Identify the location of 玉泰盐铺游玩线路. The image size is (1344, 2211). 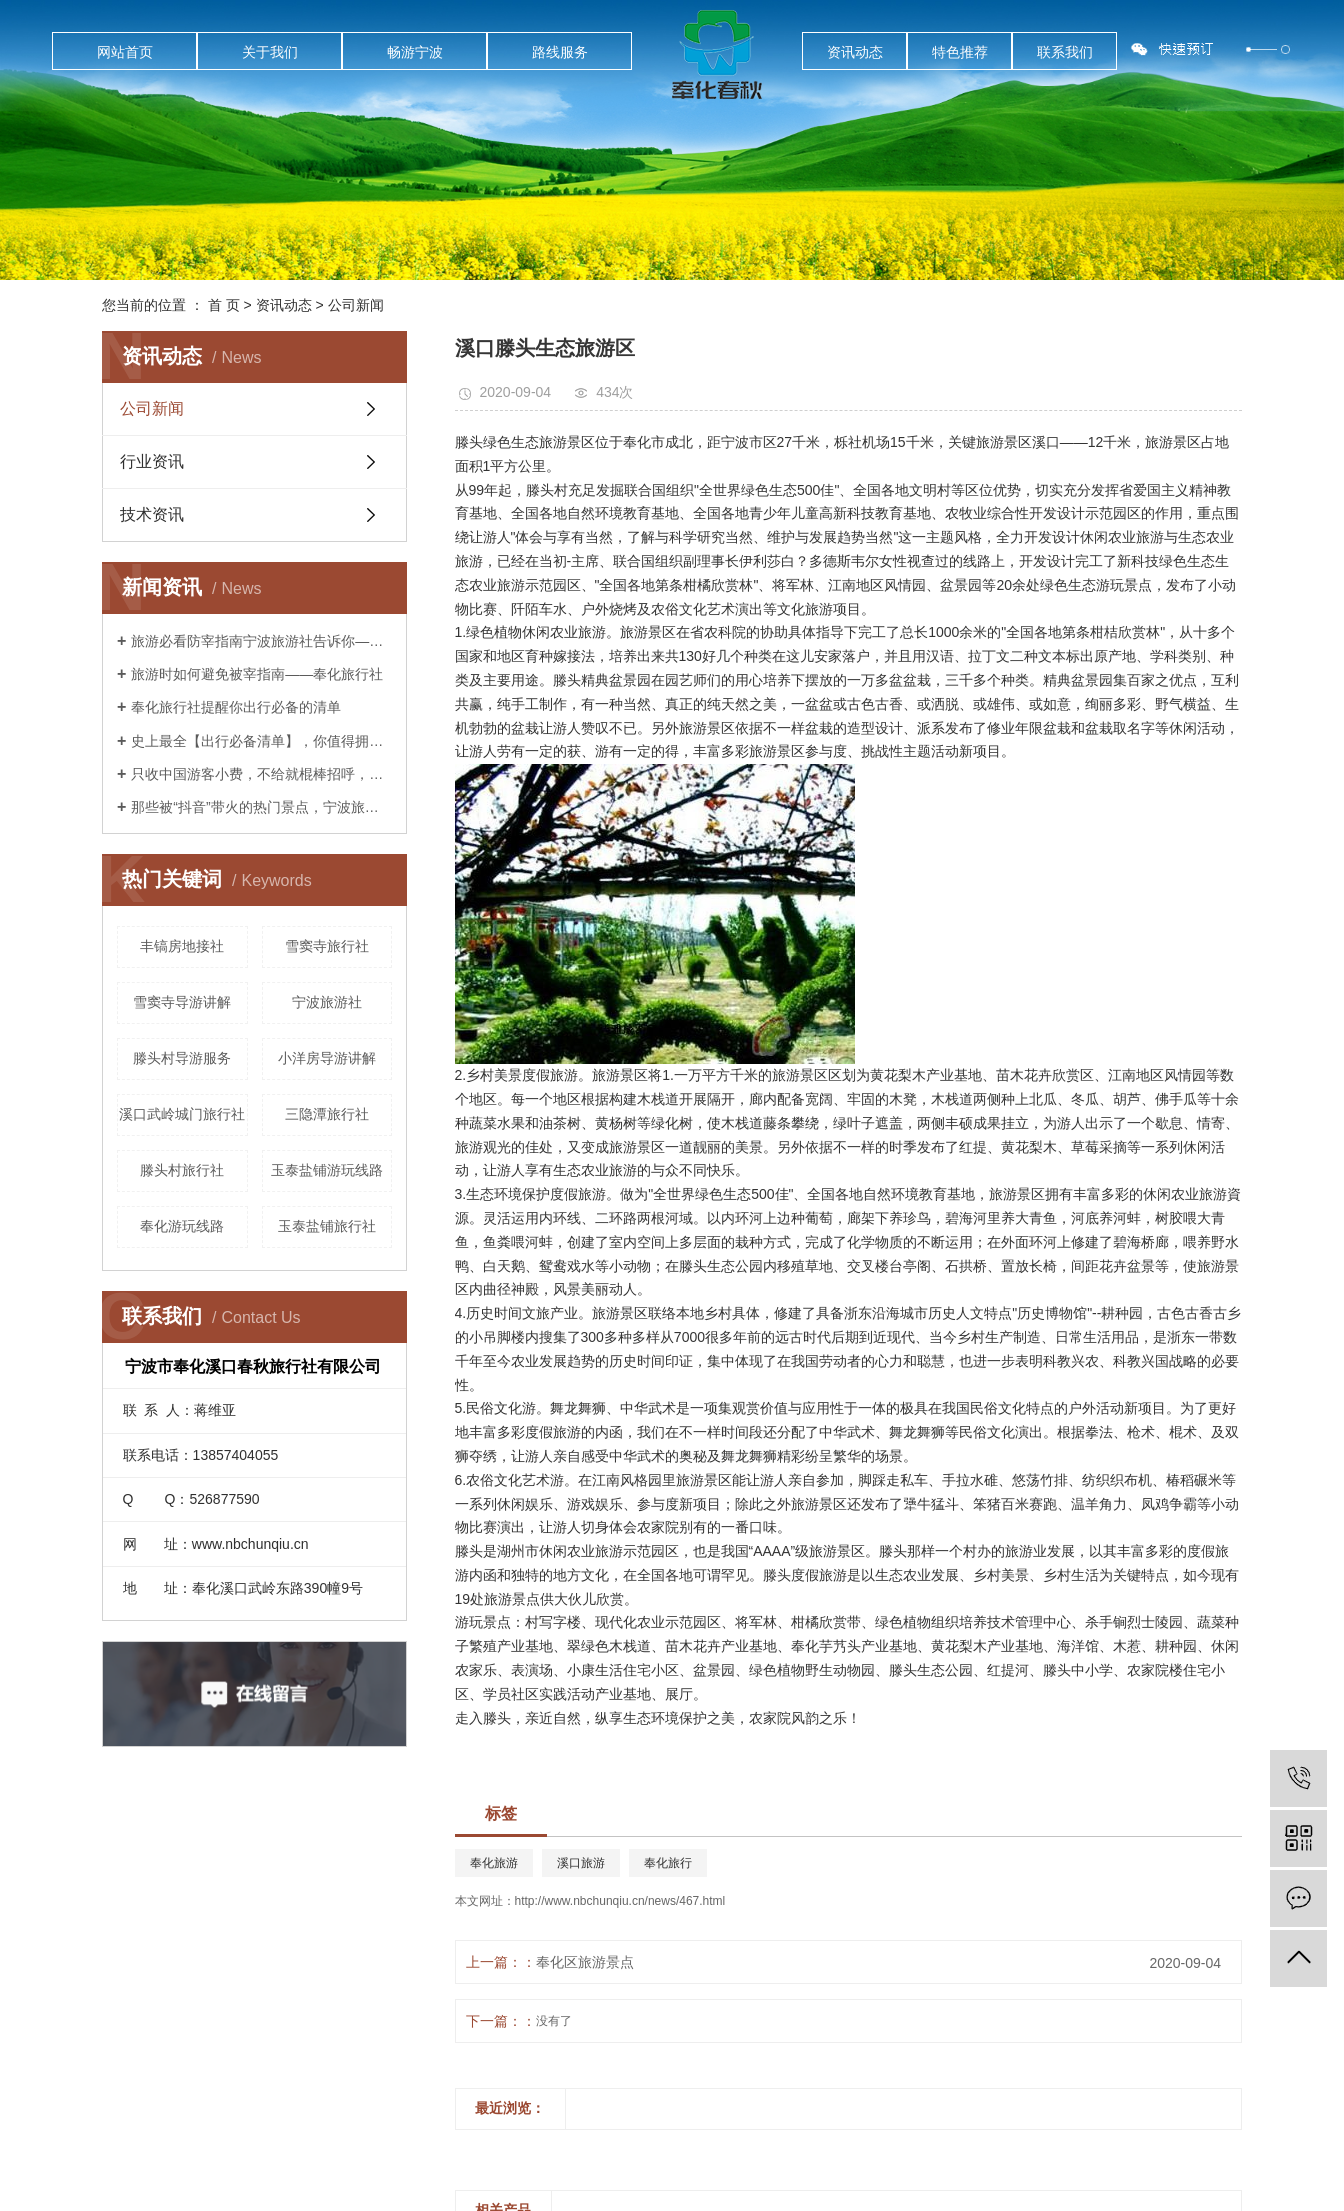
(327, 1170).